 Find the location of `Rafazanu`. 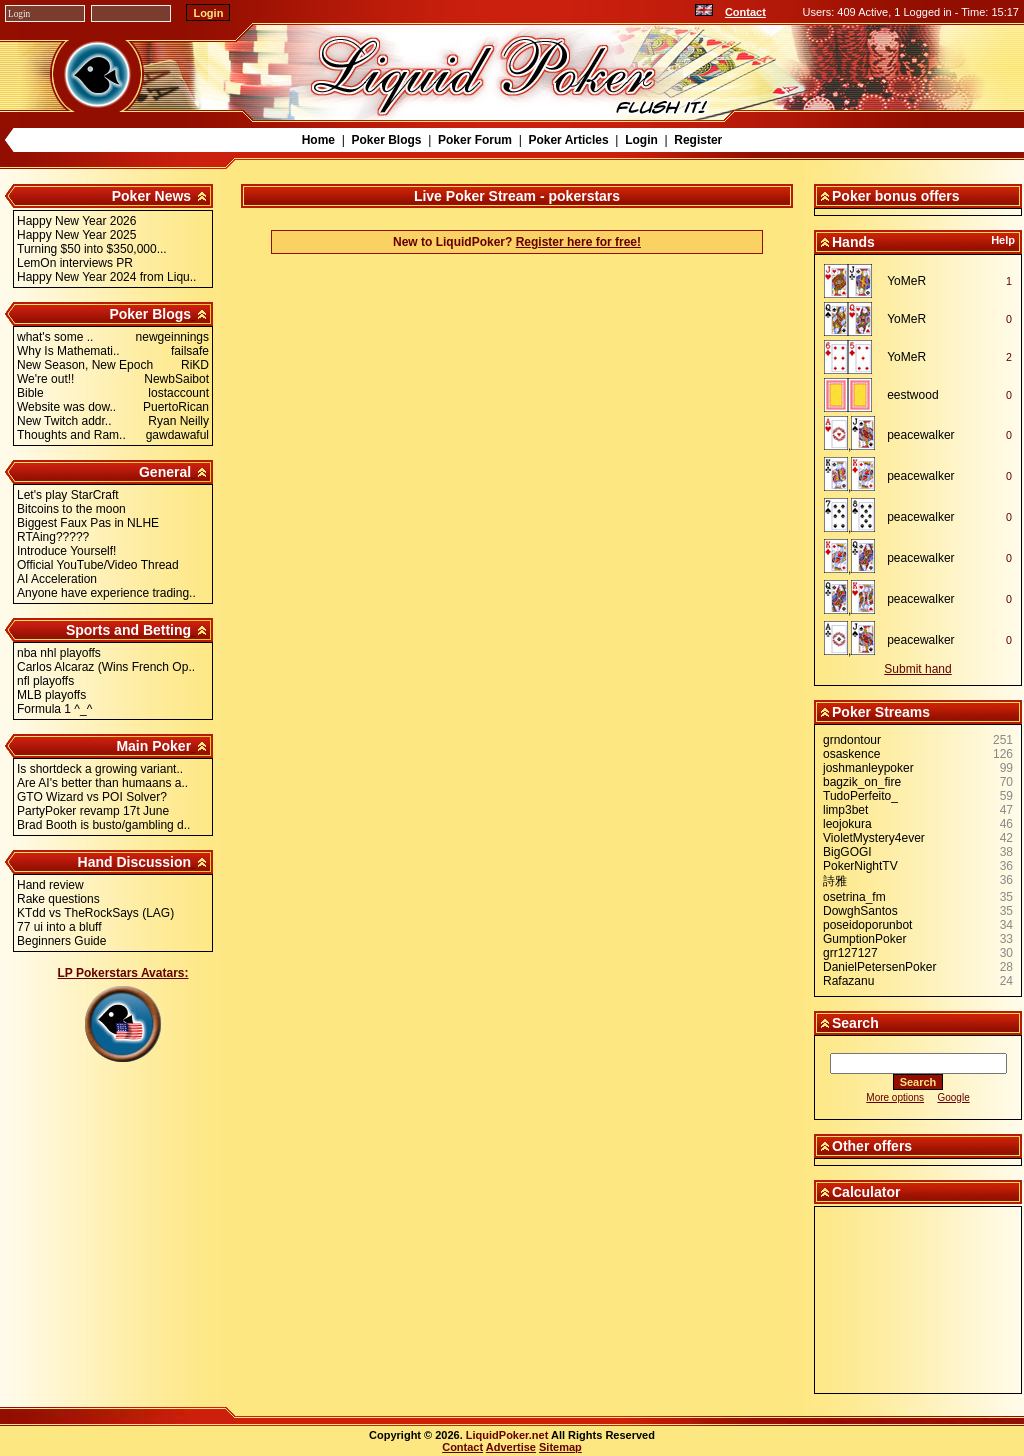

Rafazanu is located at coordinates (848, 981).